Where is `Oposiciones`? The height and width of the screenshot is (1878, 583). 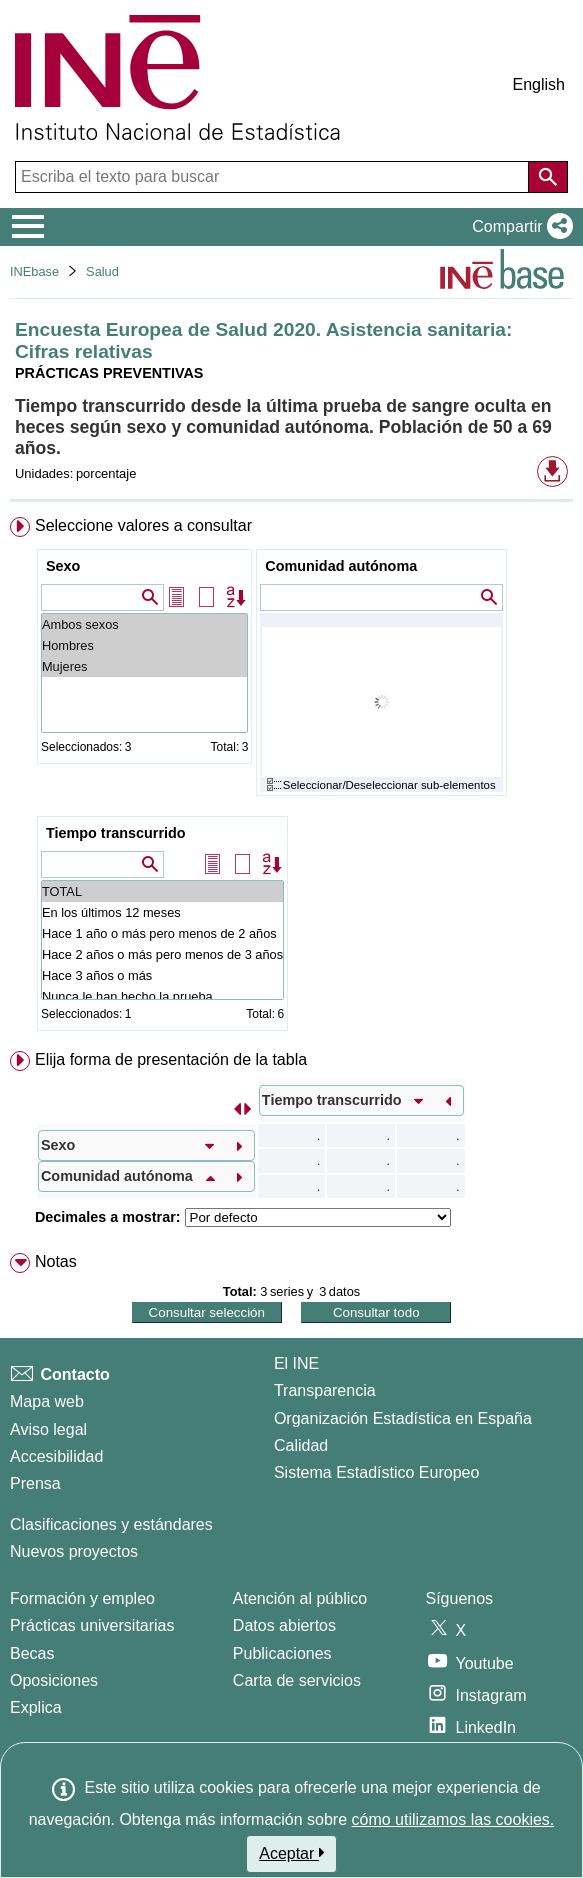
Oposiciones is located at coordinates (54, 1680).